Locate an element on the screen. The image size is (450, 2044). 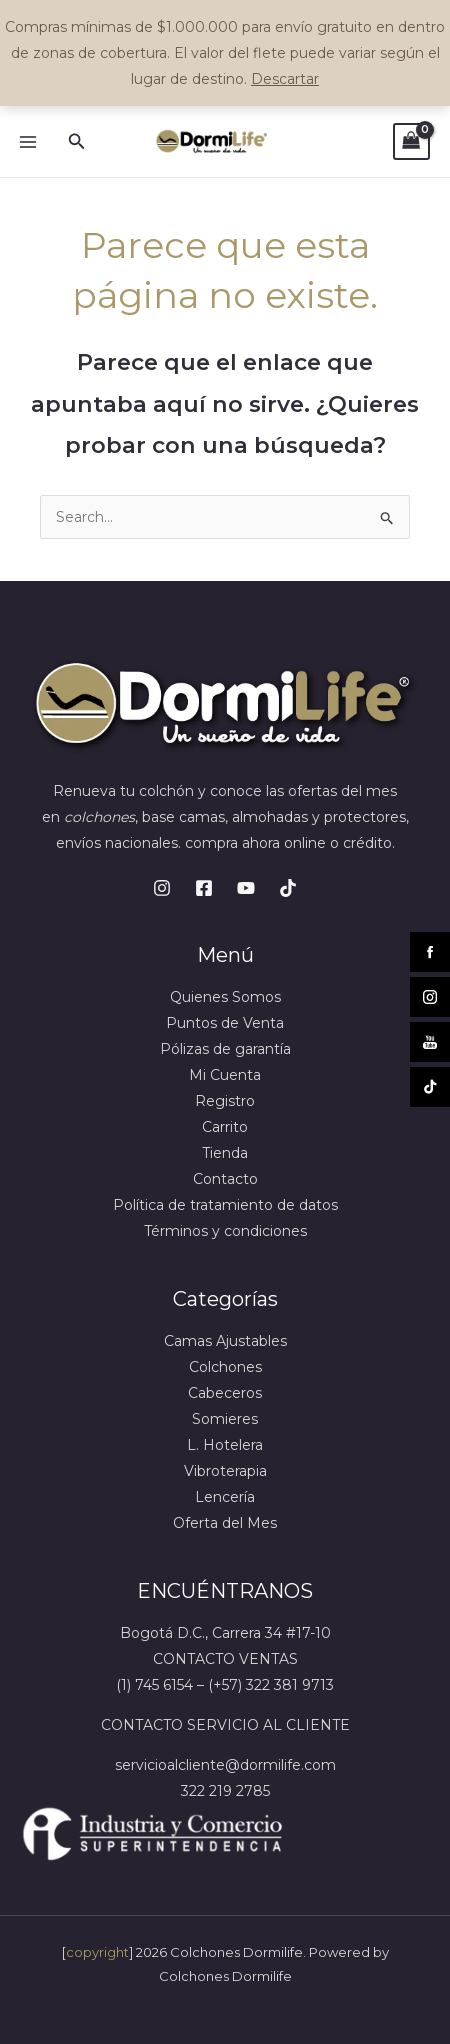
L. Hotelera is located at coordinates (225, 1445).